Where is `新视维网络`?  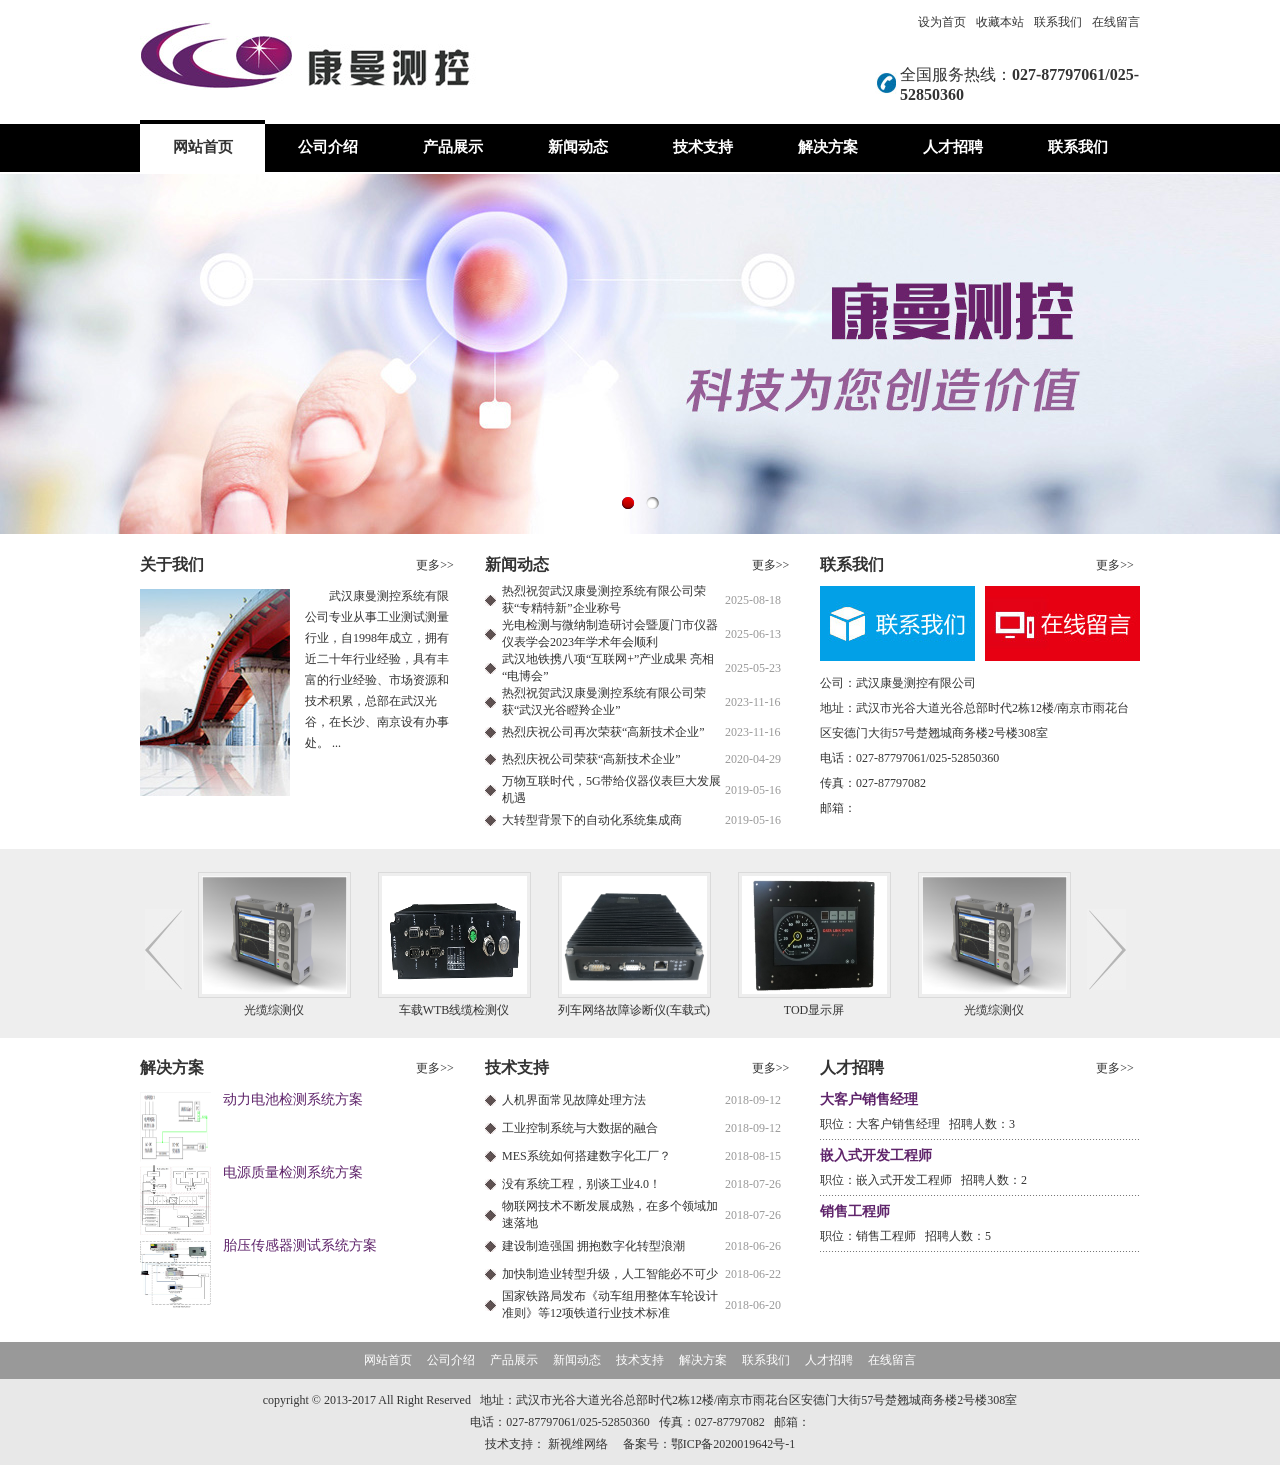
新视维网络 is located at coordinates (578, 1444).